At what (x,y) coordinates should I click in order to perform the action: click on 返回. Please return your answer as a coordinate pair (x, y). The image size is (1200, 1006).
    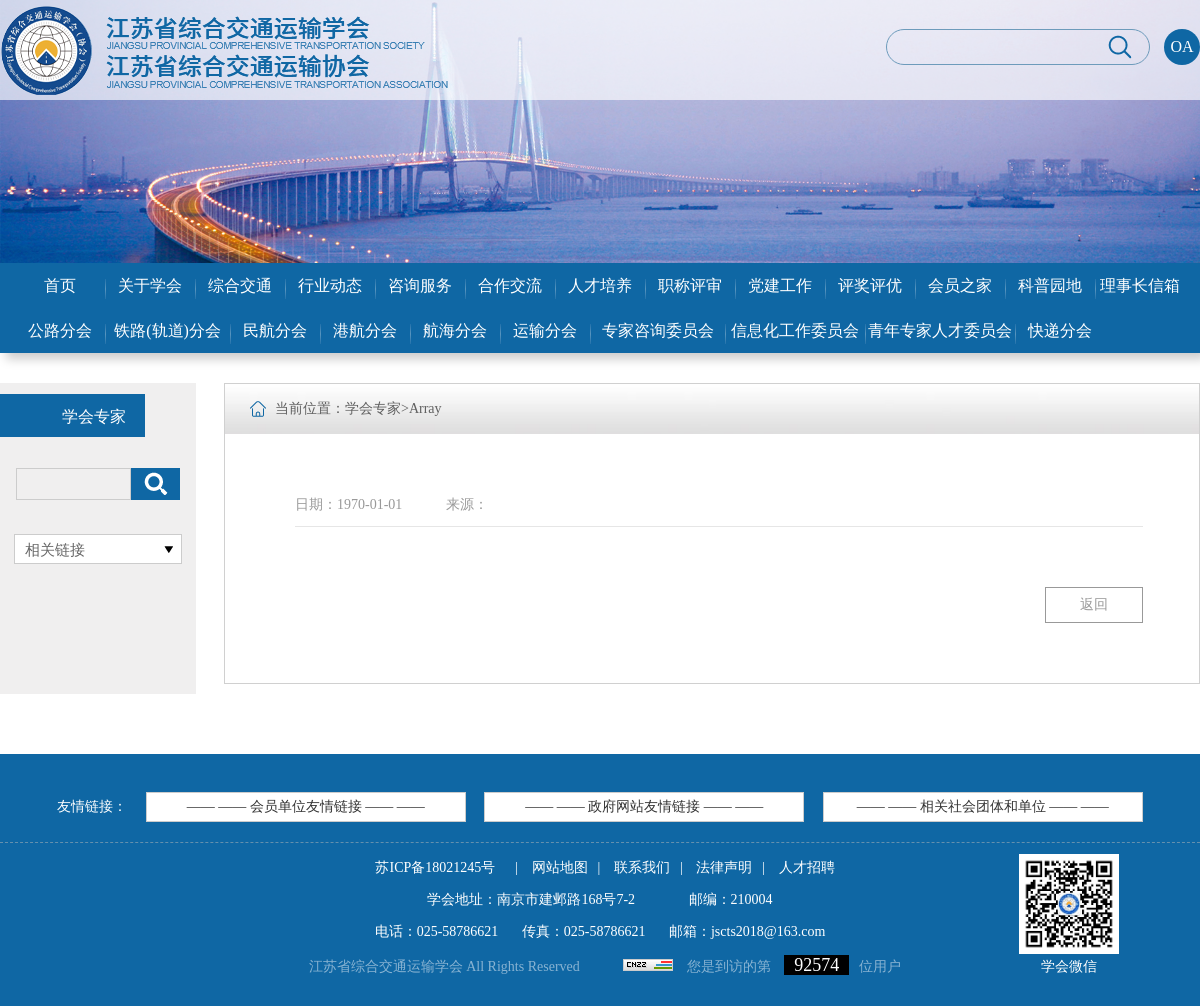
    Looking at the image, I should click on (1094, 604).